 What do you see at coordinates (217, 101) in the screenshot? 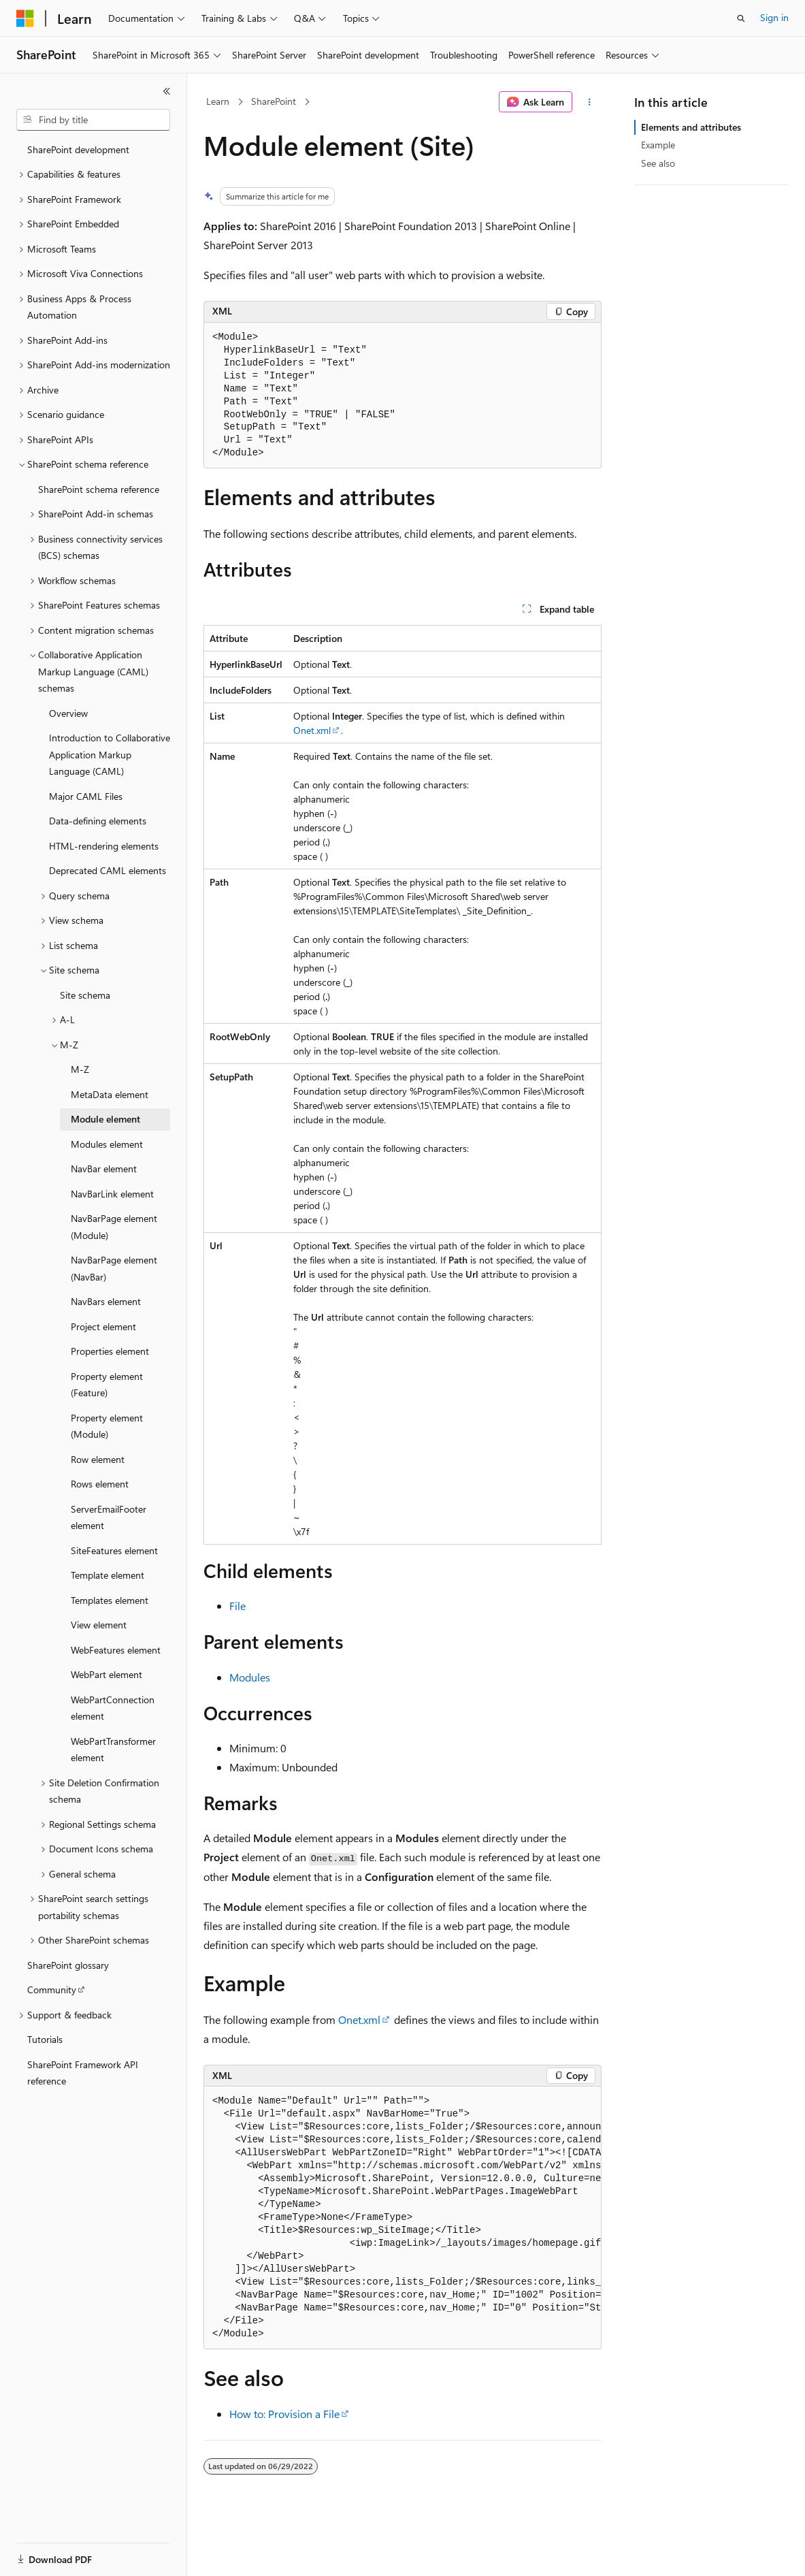
I see `Learn` at bounding box center [217, 101].